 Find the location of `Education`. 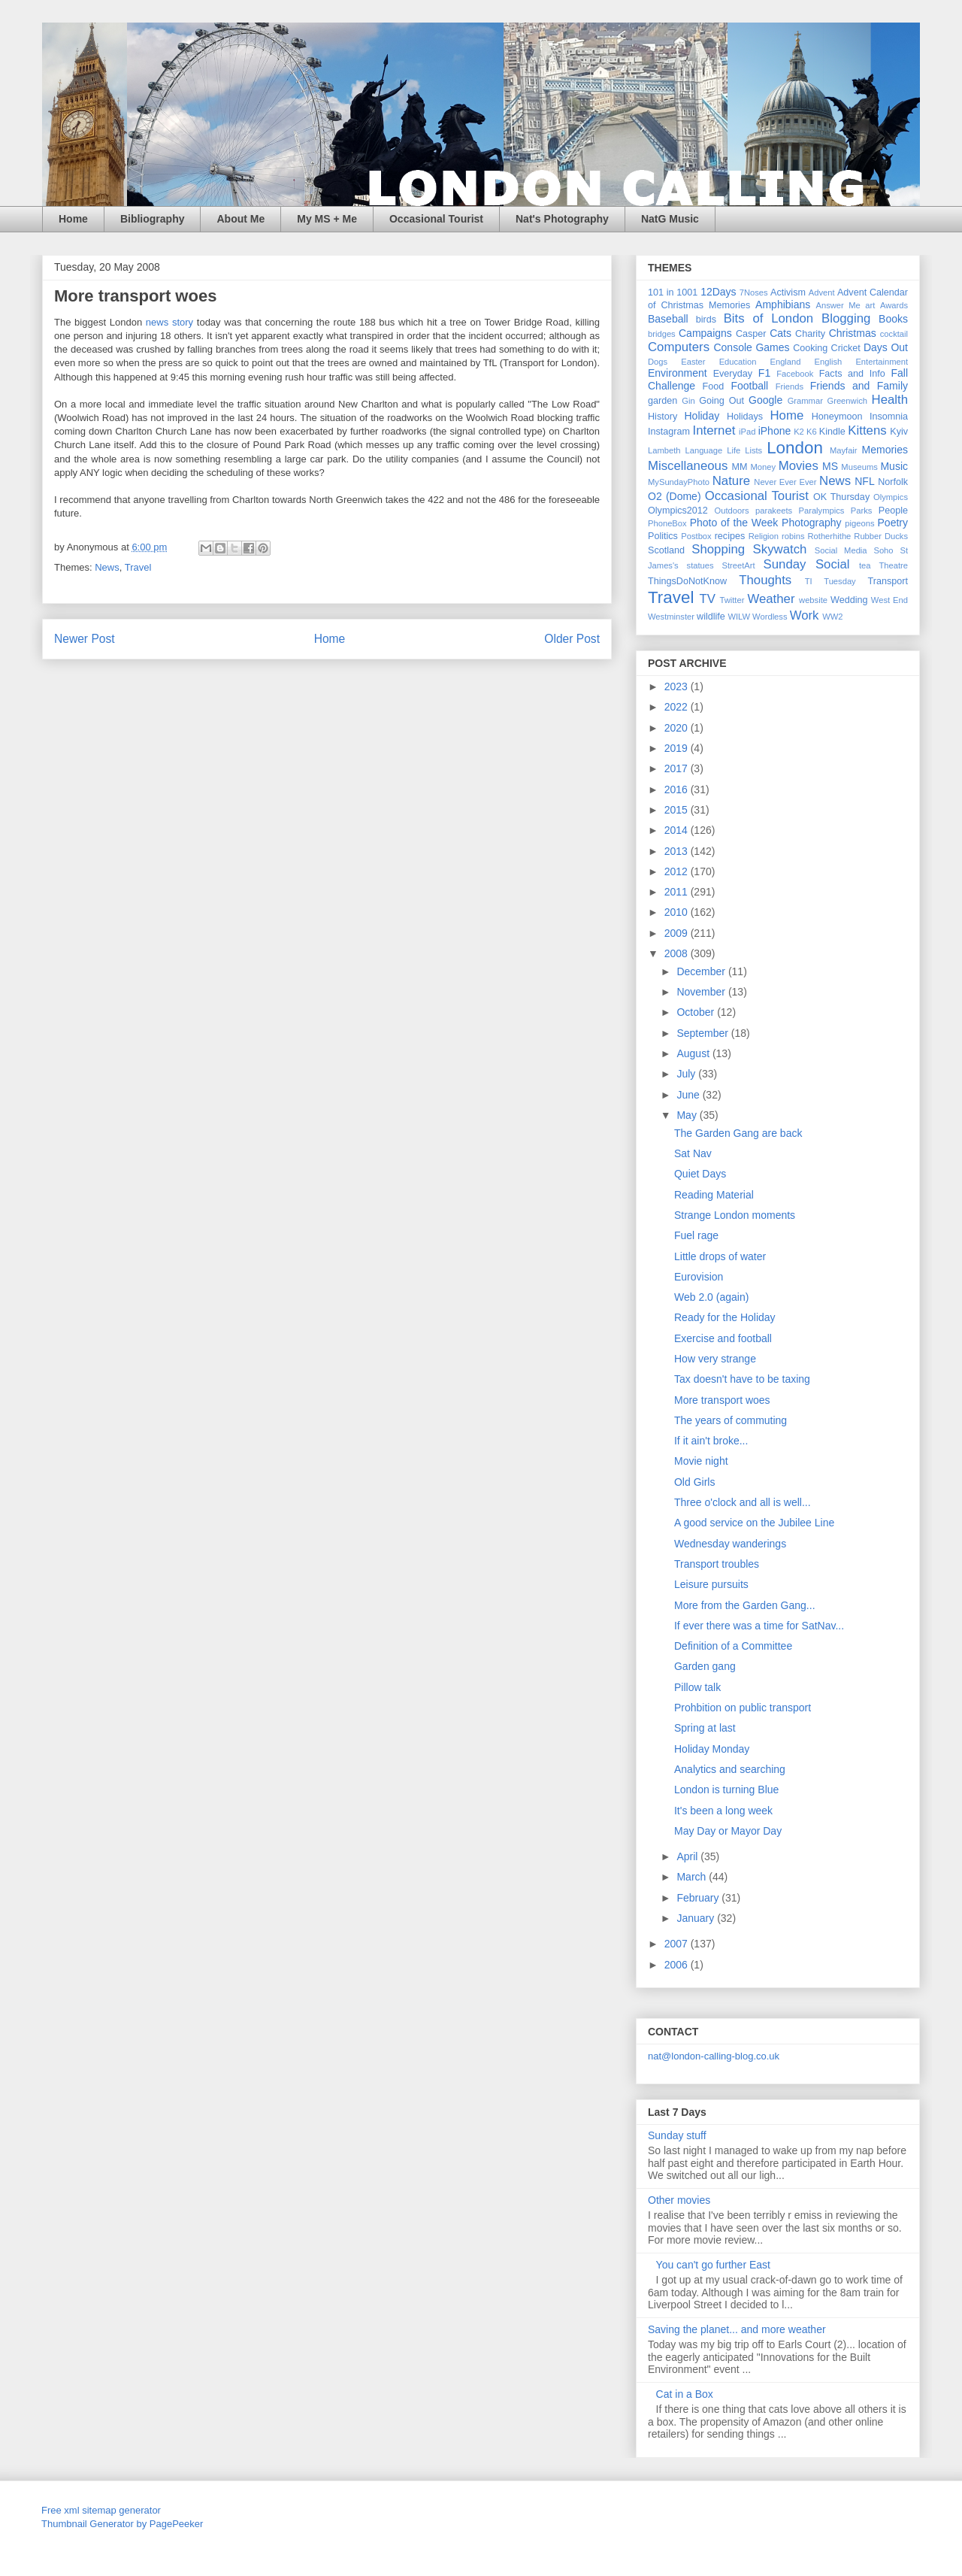

Education is located at coordinates (738, 361).